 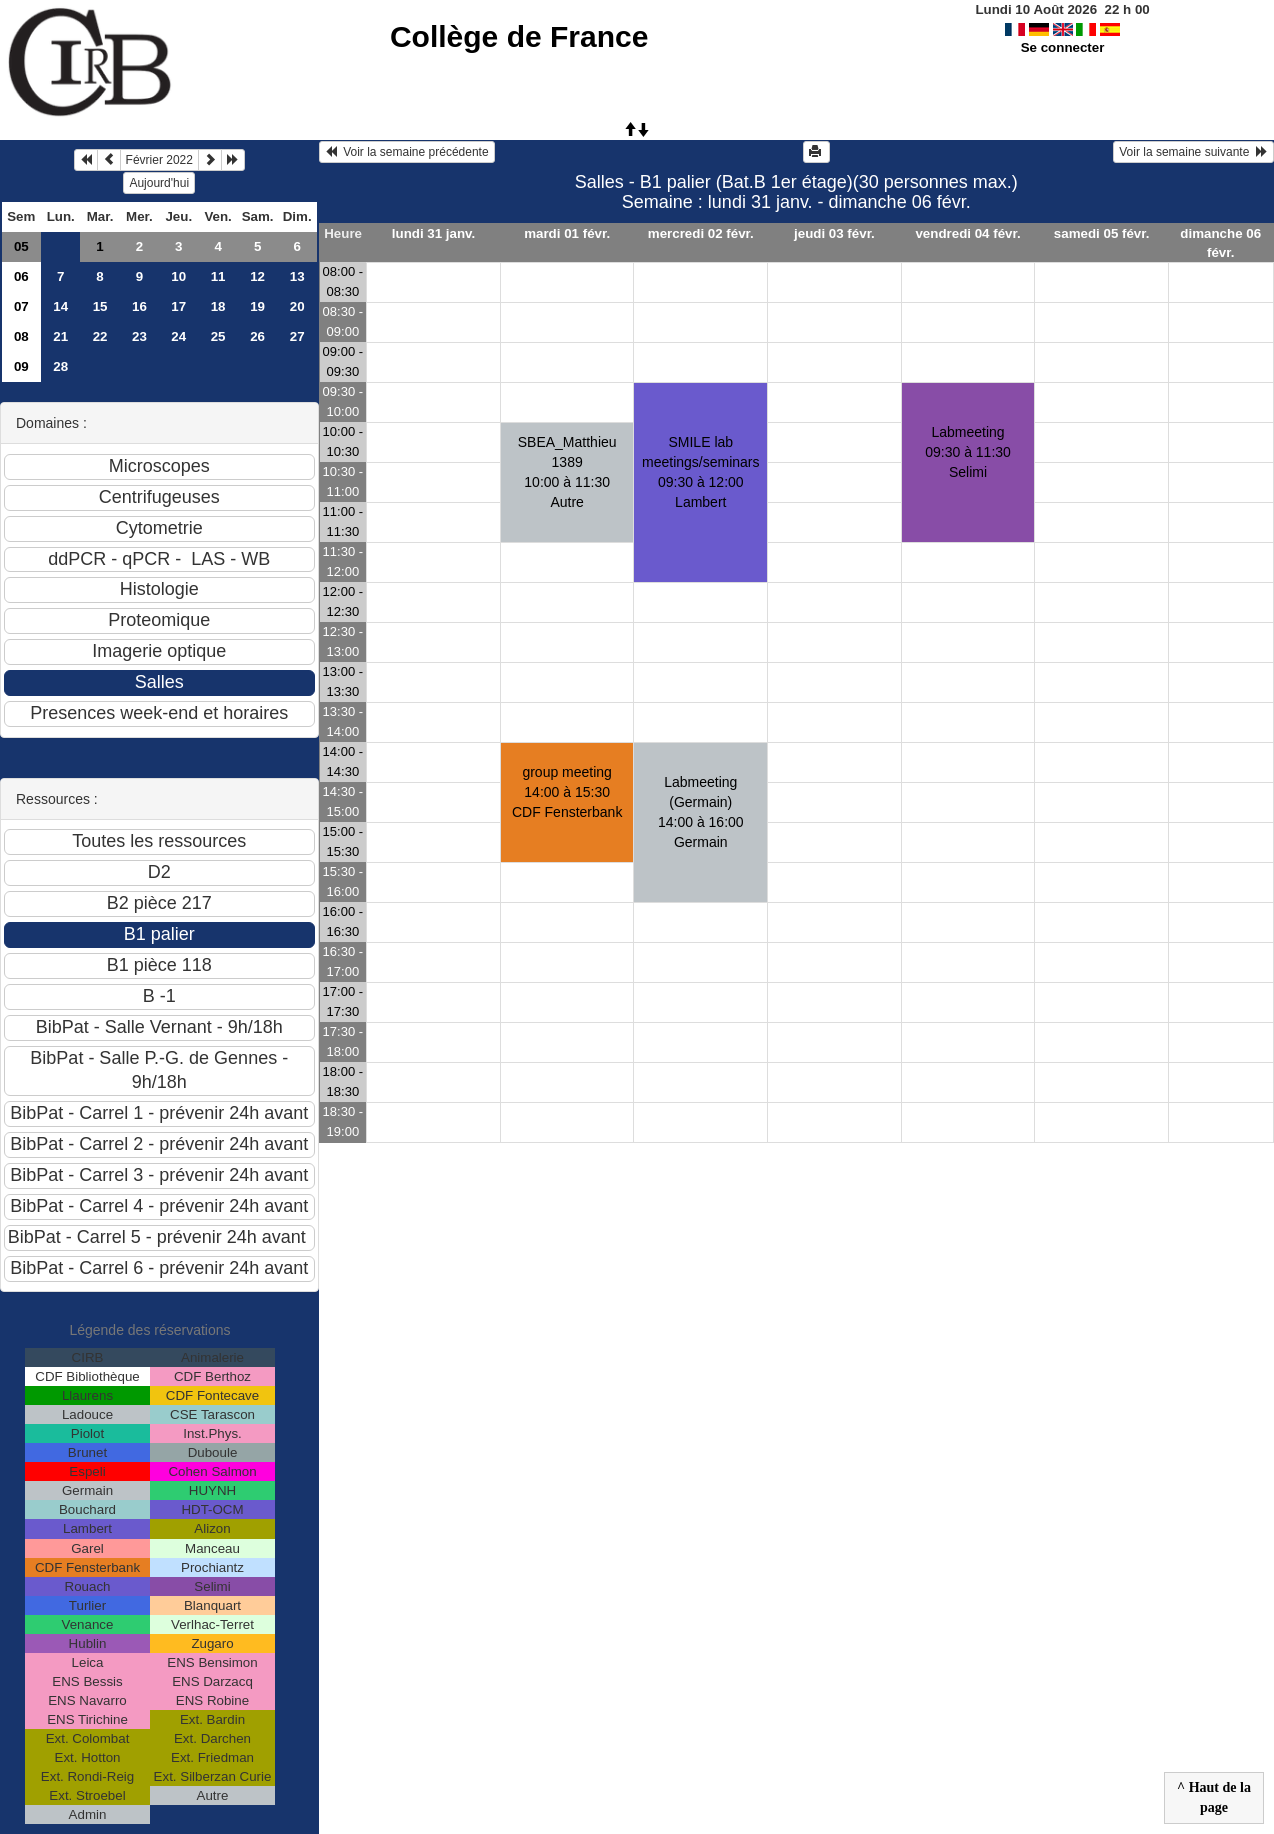 What do you see at coordinates (21, 306) in the screenshot?
I see `07` at bounding box center [21, 306].